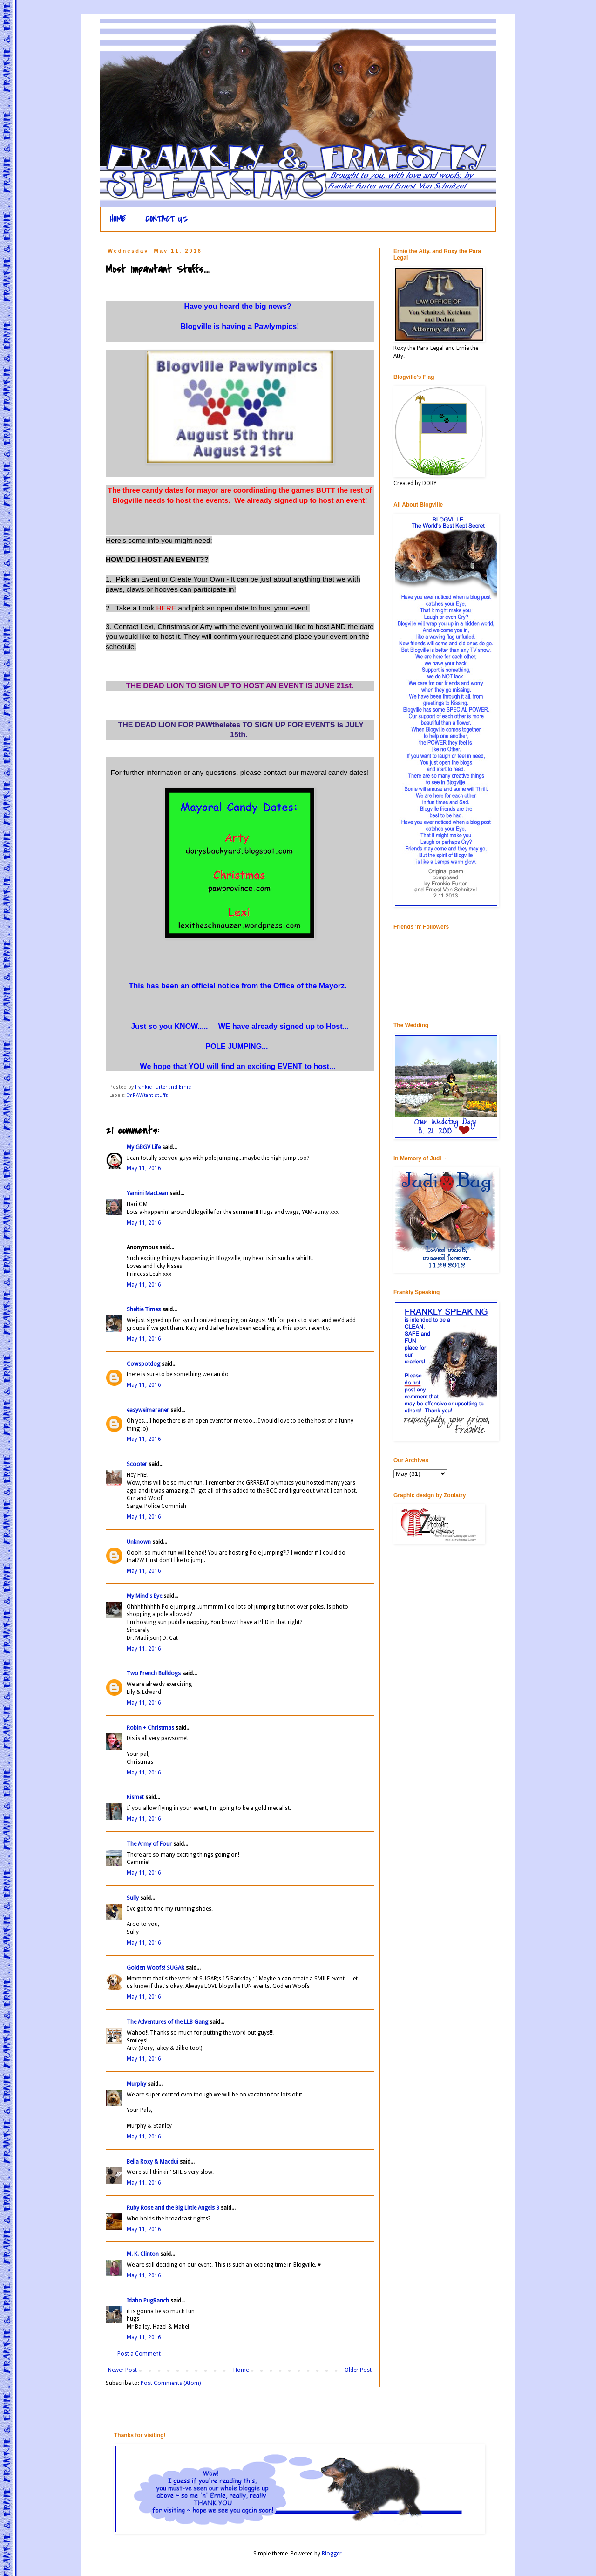  Describe the element at coordinates (150, 1728) in the screenshot. I see `Robin + Christmas` at that location.